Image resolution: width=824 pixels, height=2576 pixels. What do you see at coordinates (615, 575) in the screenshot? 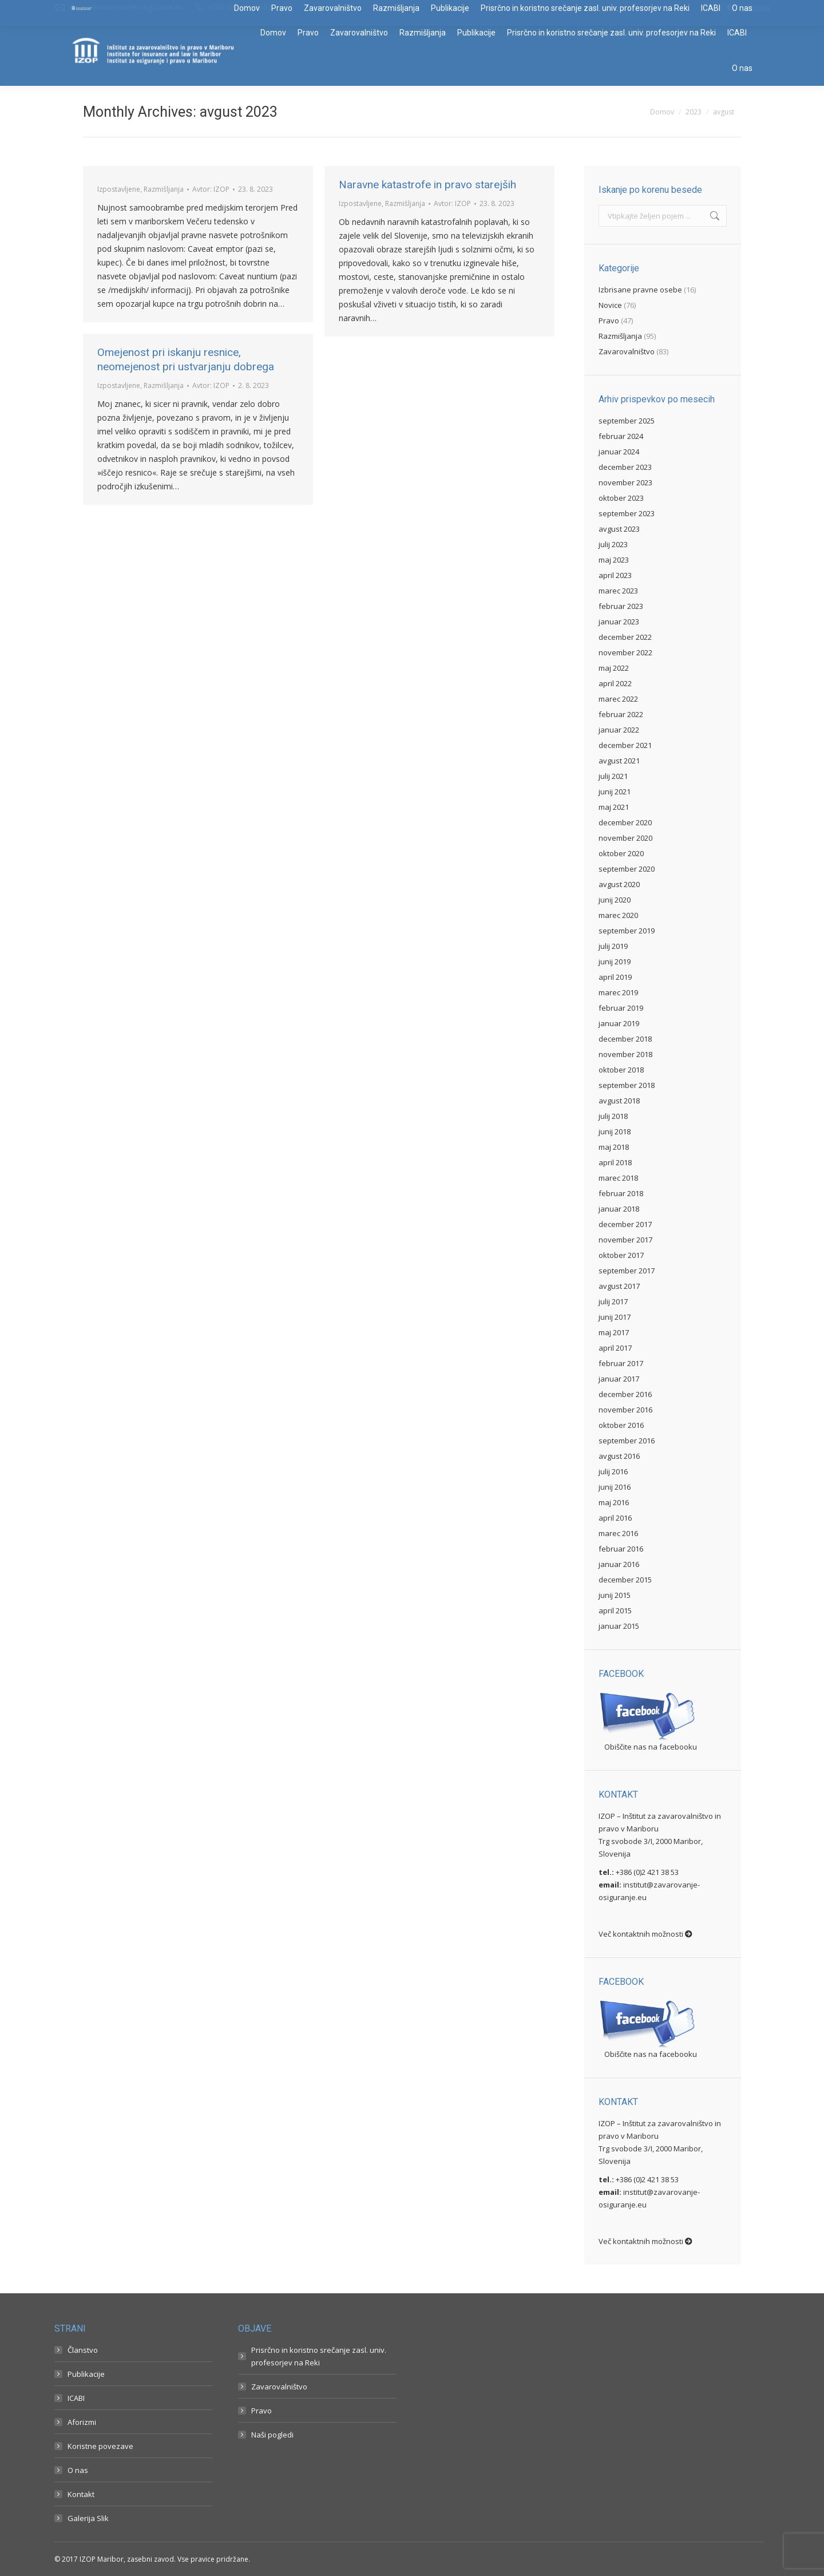
I see `april 2023` at bounding box center [615, 575].